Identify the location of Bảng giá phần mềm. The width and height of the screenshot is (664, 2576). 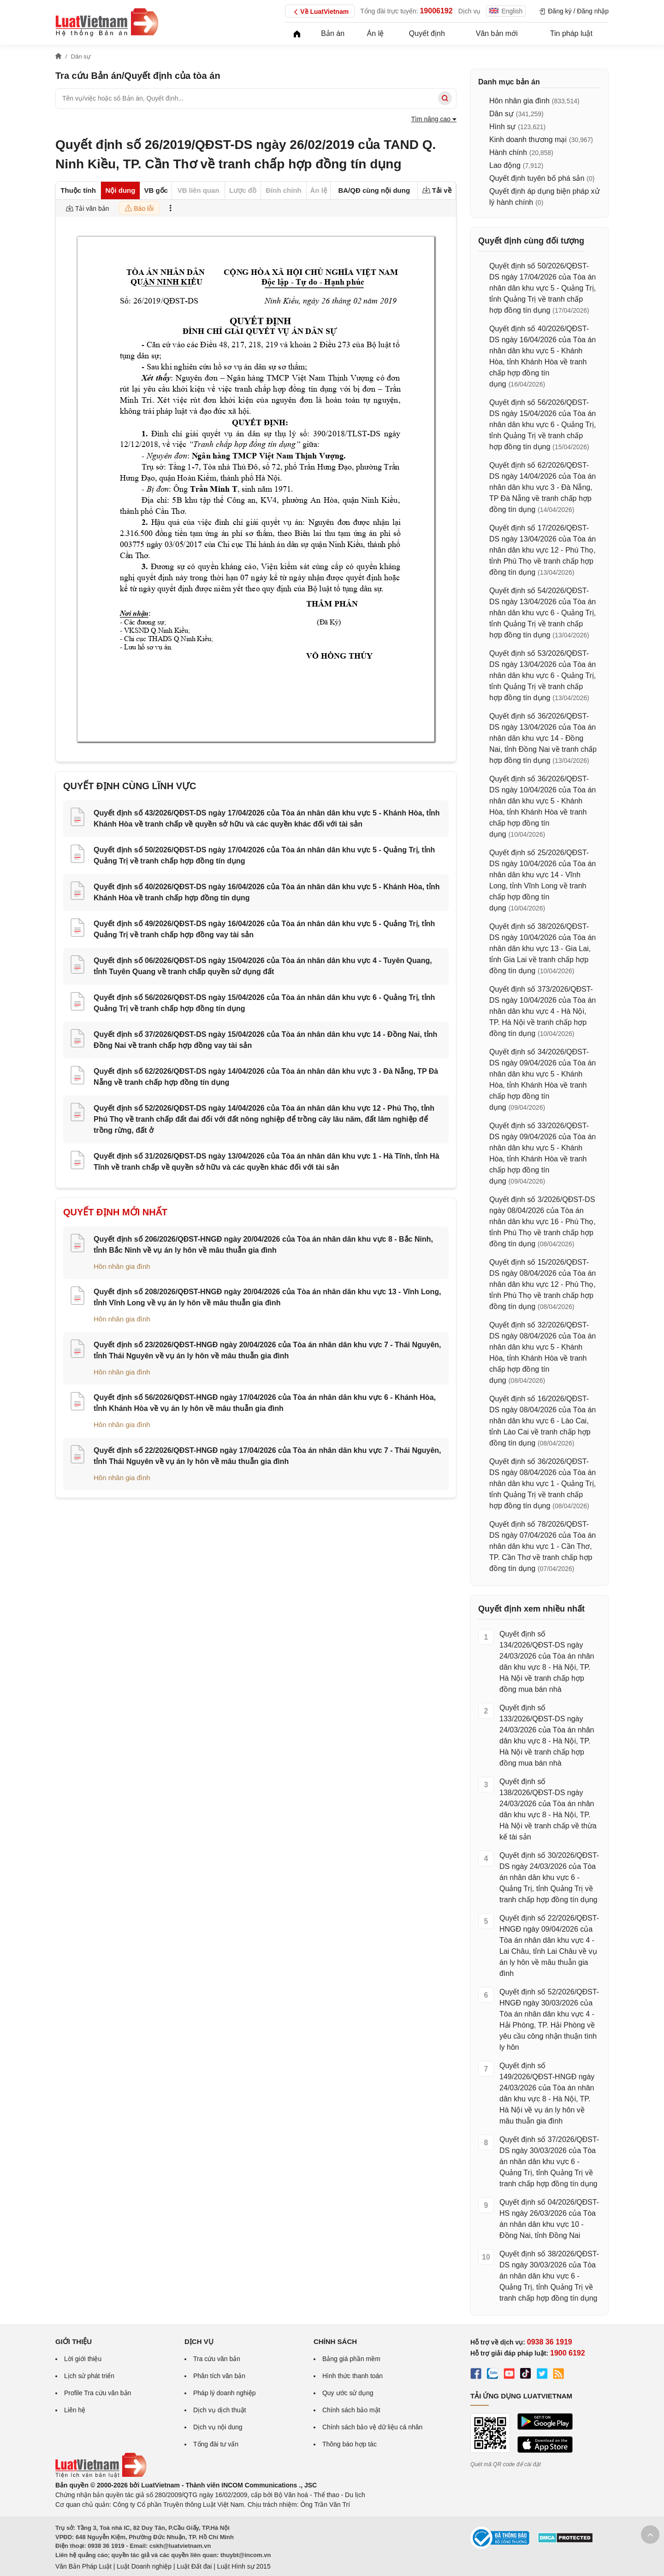
(351, 2358).